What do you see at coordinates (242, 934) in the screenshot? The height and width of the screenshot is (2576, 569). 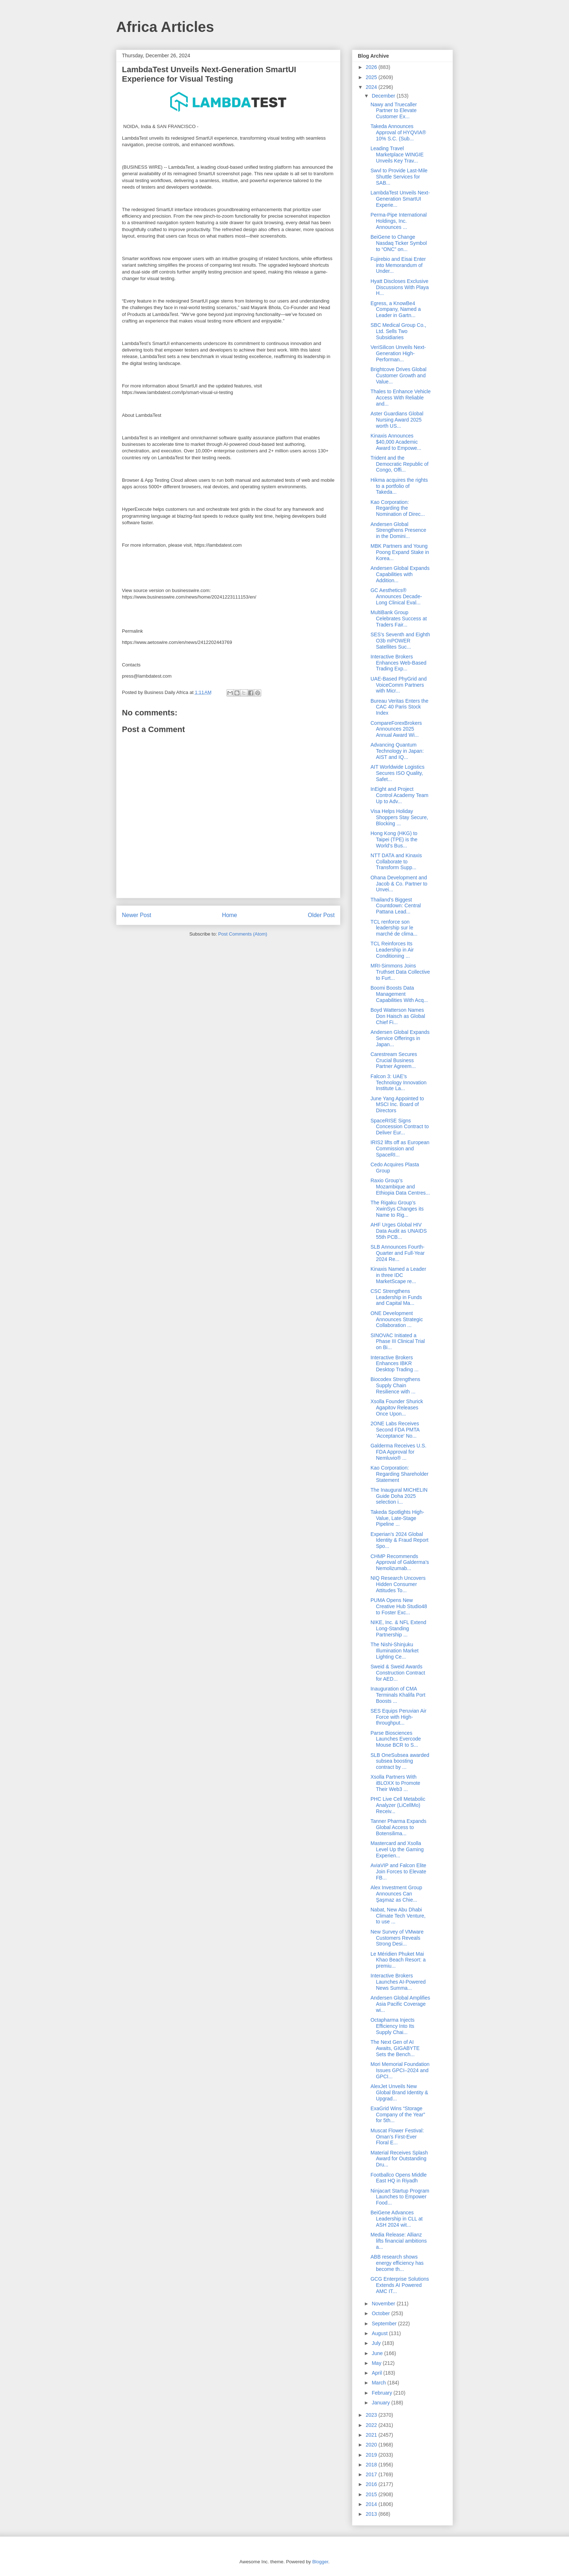 I see `Post Comments (Atom)` at bounding box center [242, 934].